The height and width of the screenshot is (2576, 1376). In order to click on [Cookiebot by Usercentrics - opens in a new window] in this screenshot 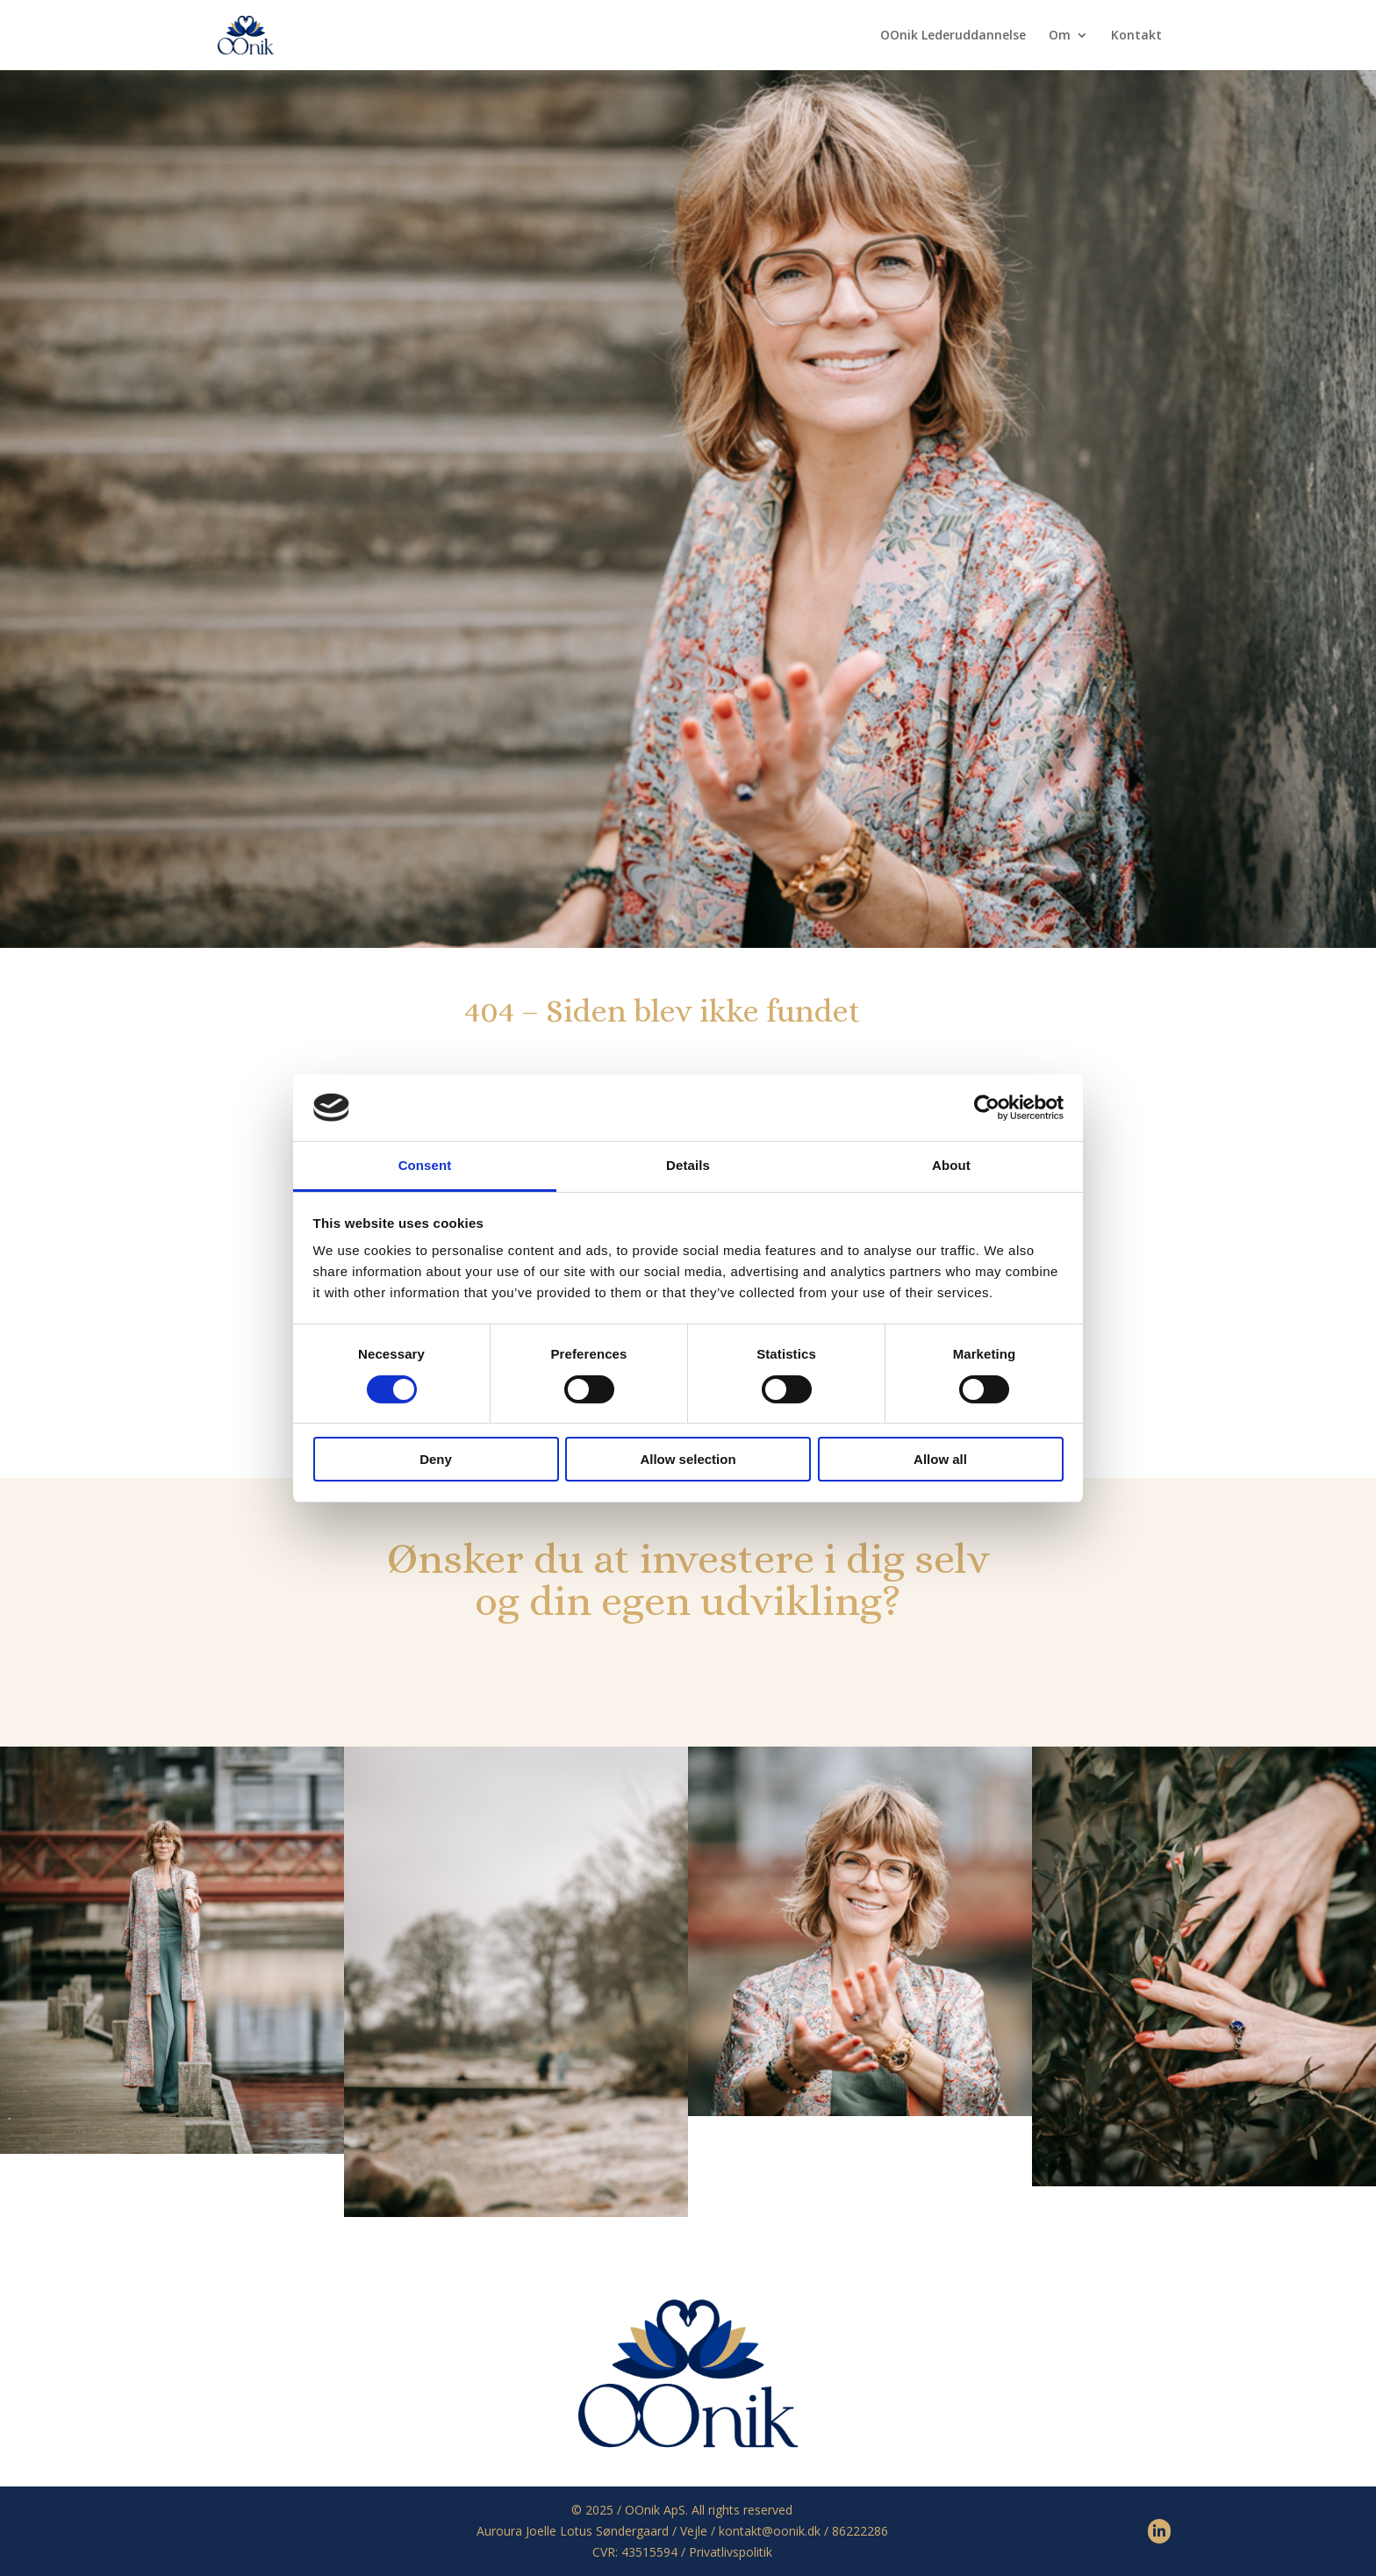, I will do `click(987, 1107)`.